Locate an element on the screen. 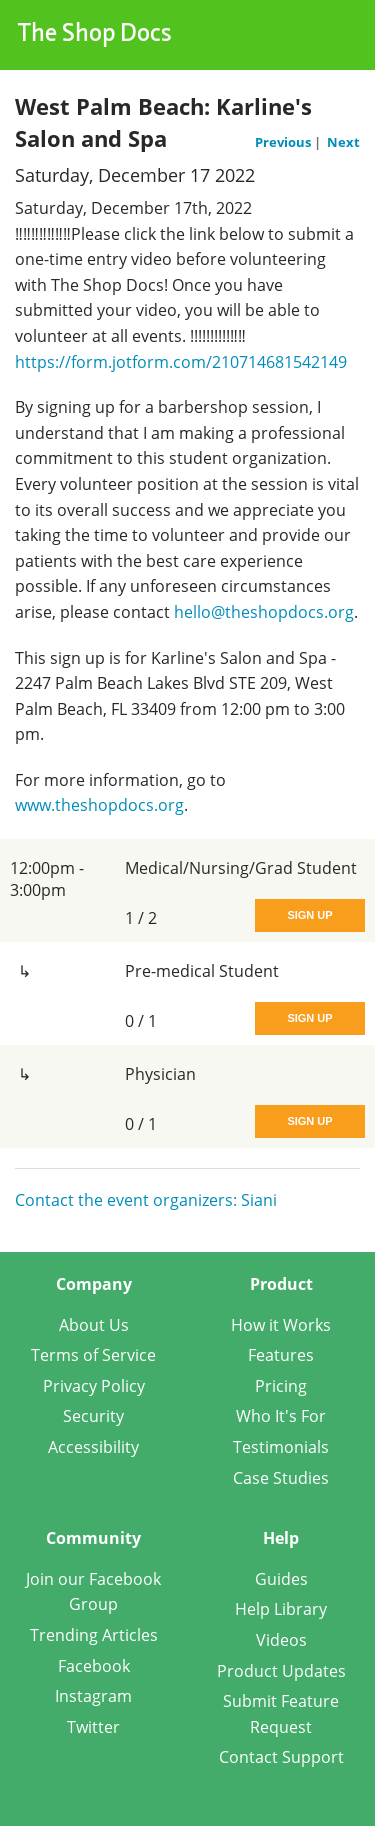  Videos is located at coordinates (281, 1640).